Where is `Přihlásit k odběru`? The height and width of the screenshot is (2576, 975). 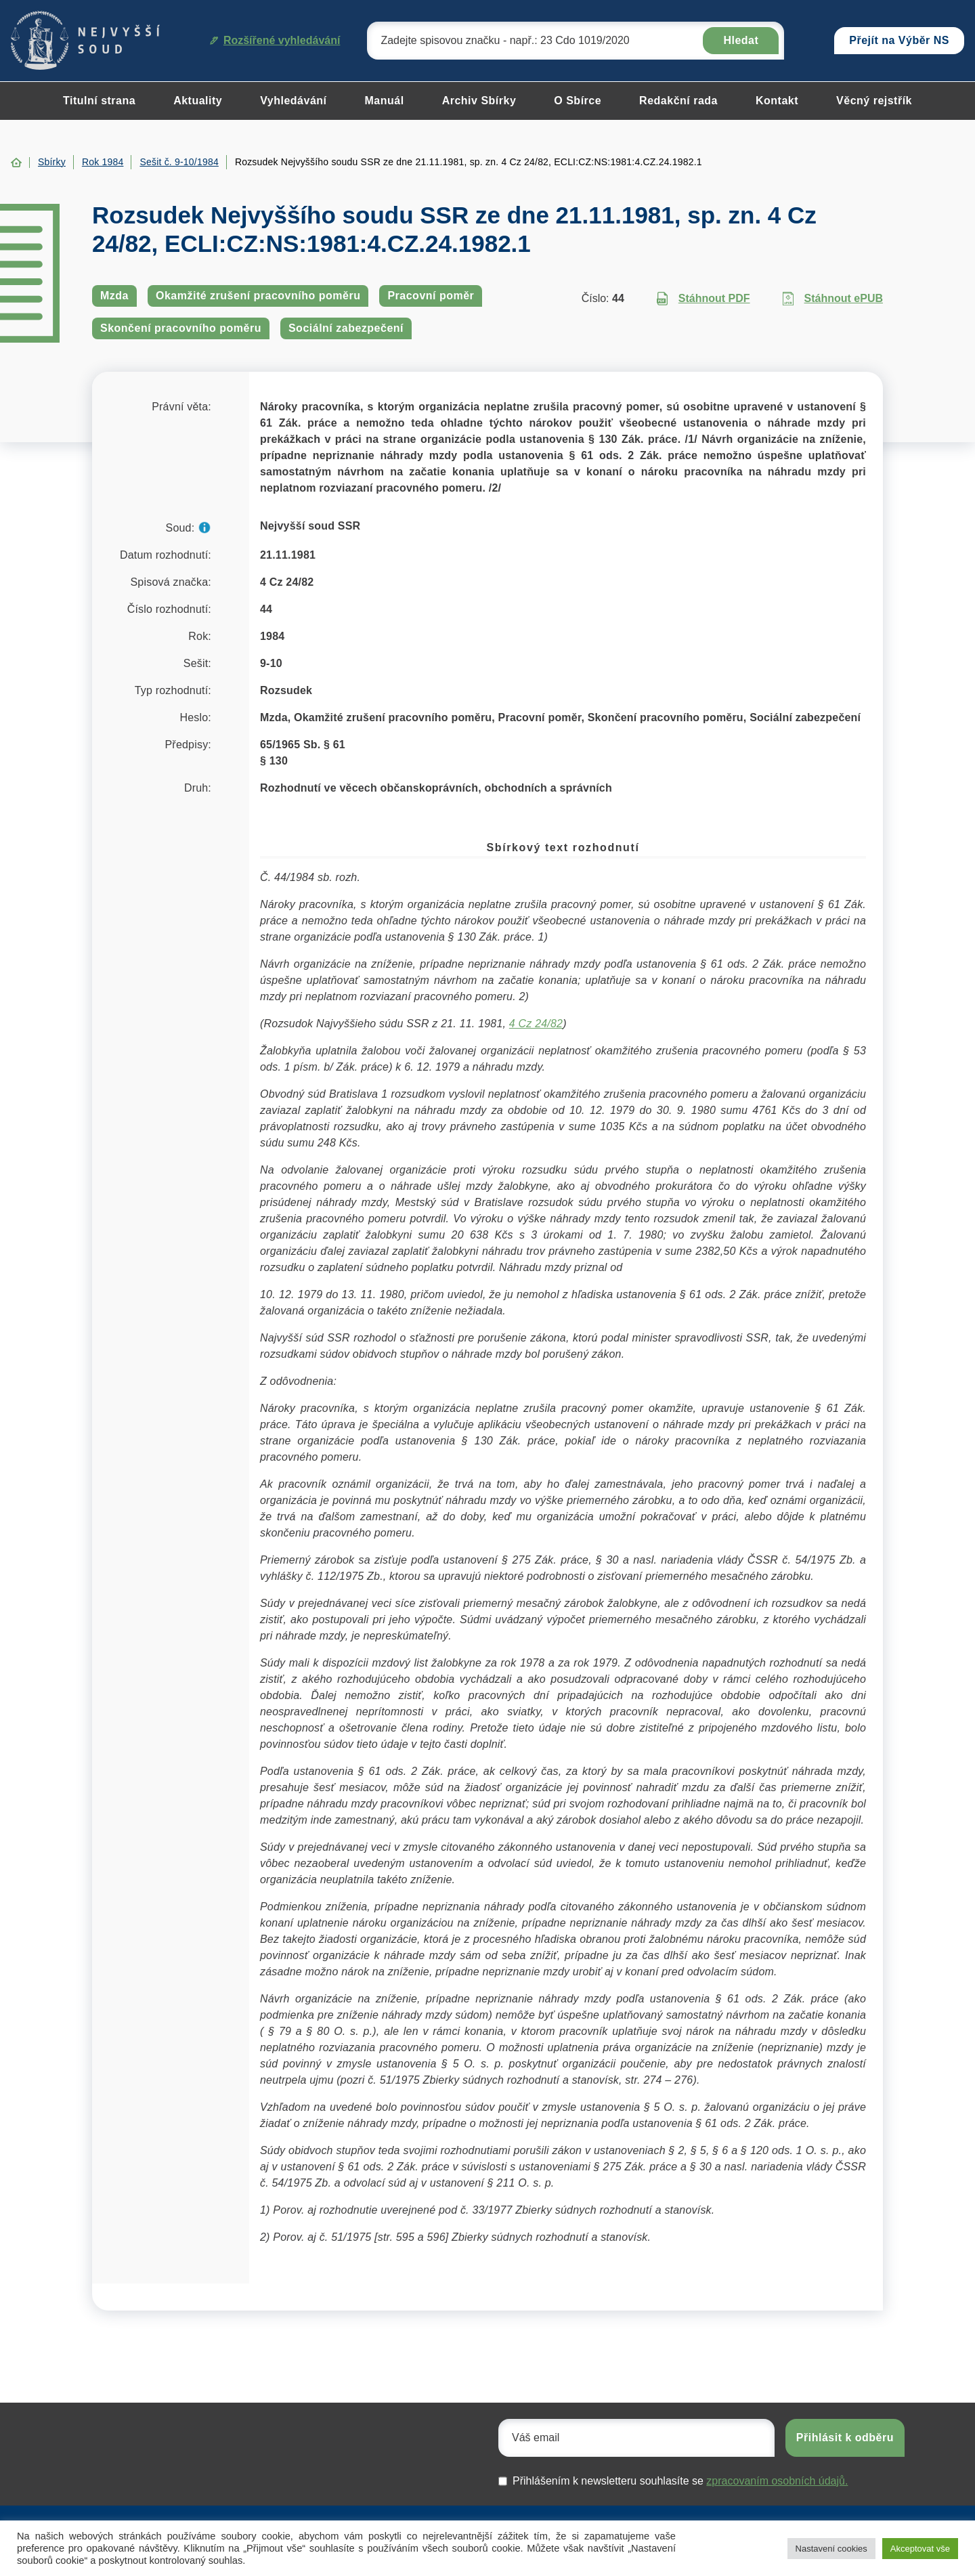 Přihlásit k odběru is located at coordinates (845, 2437).